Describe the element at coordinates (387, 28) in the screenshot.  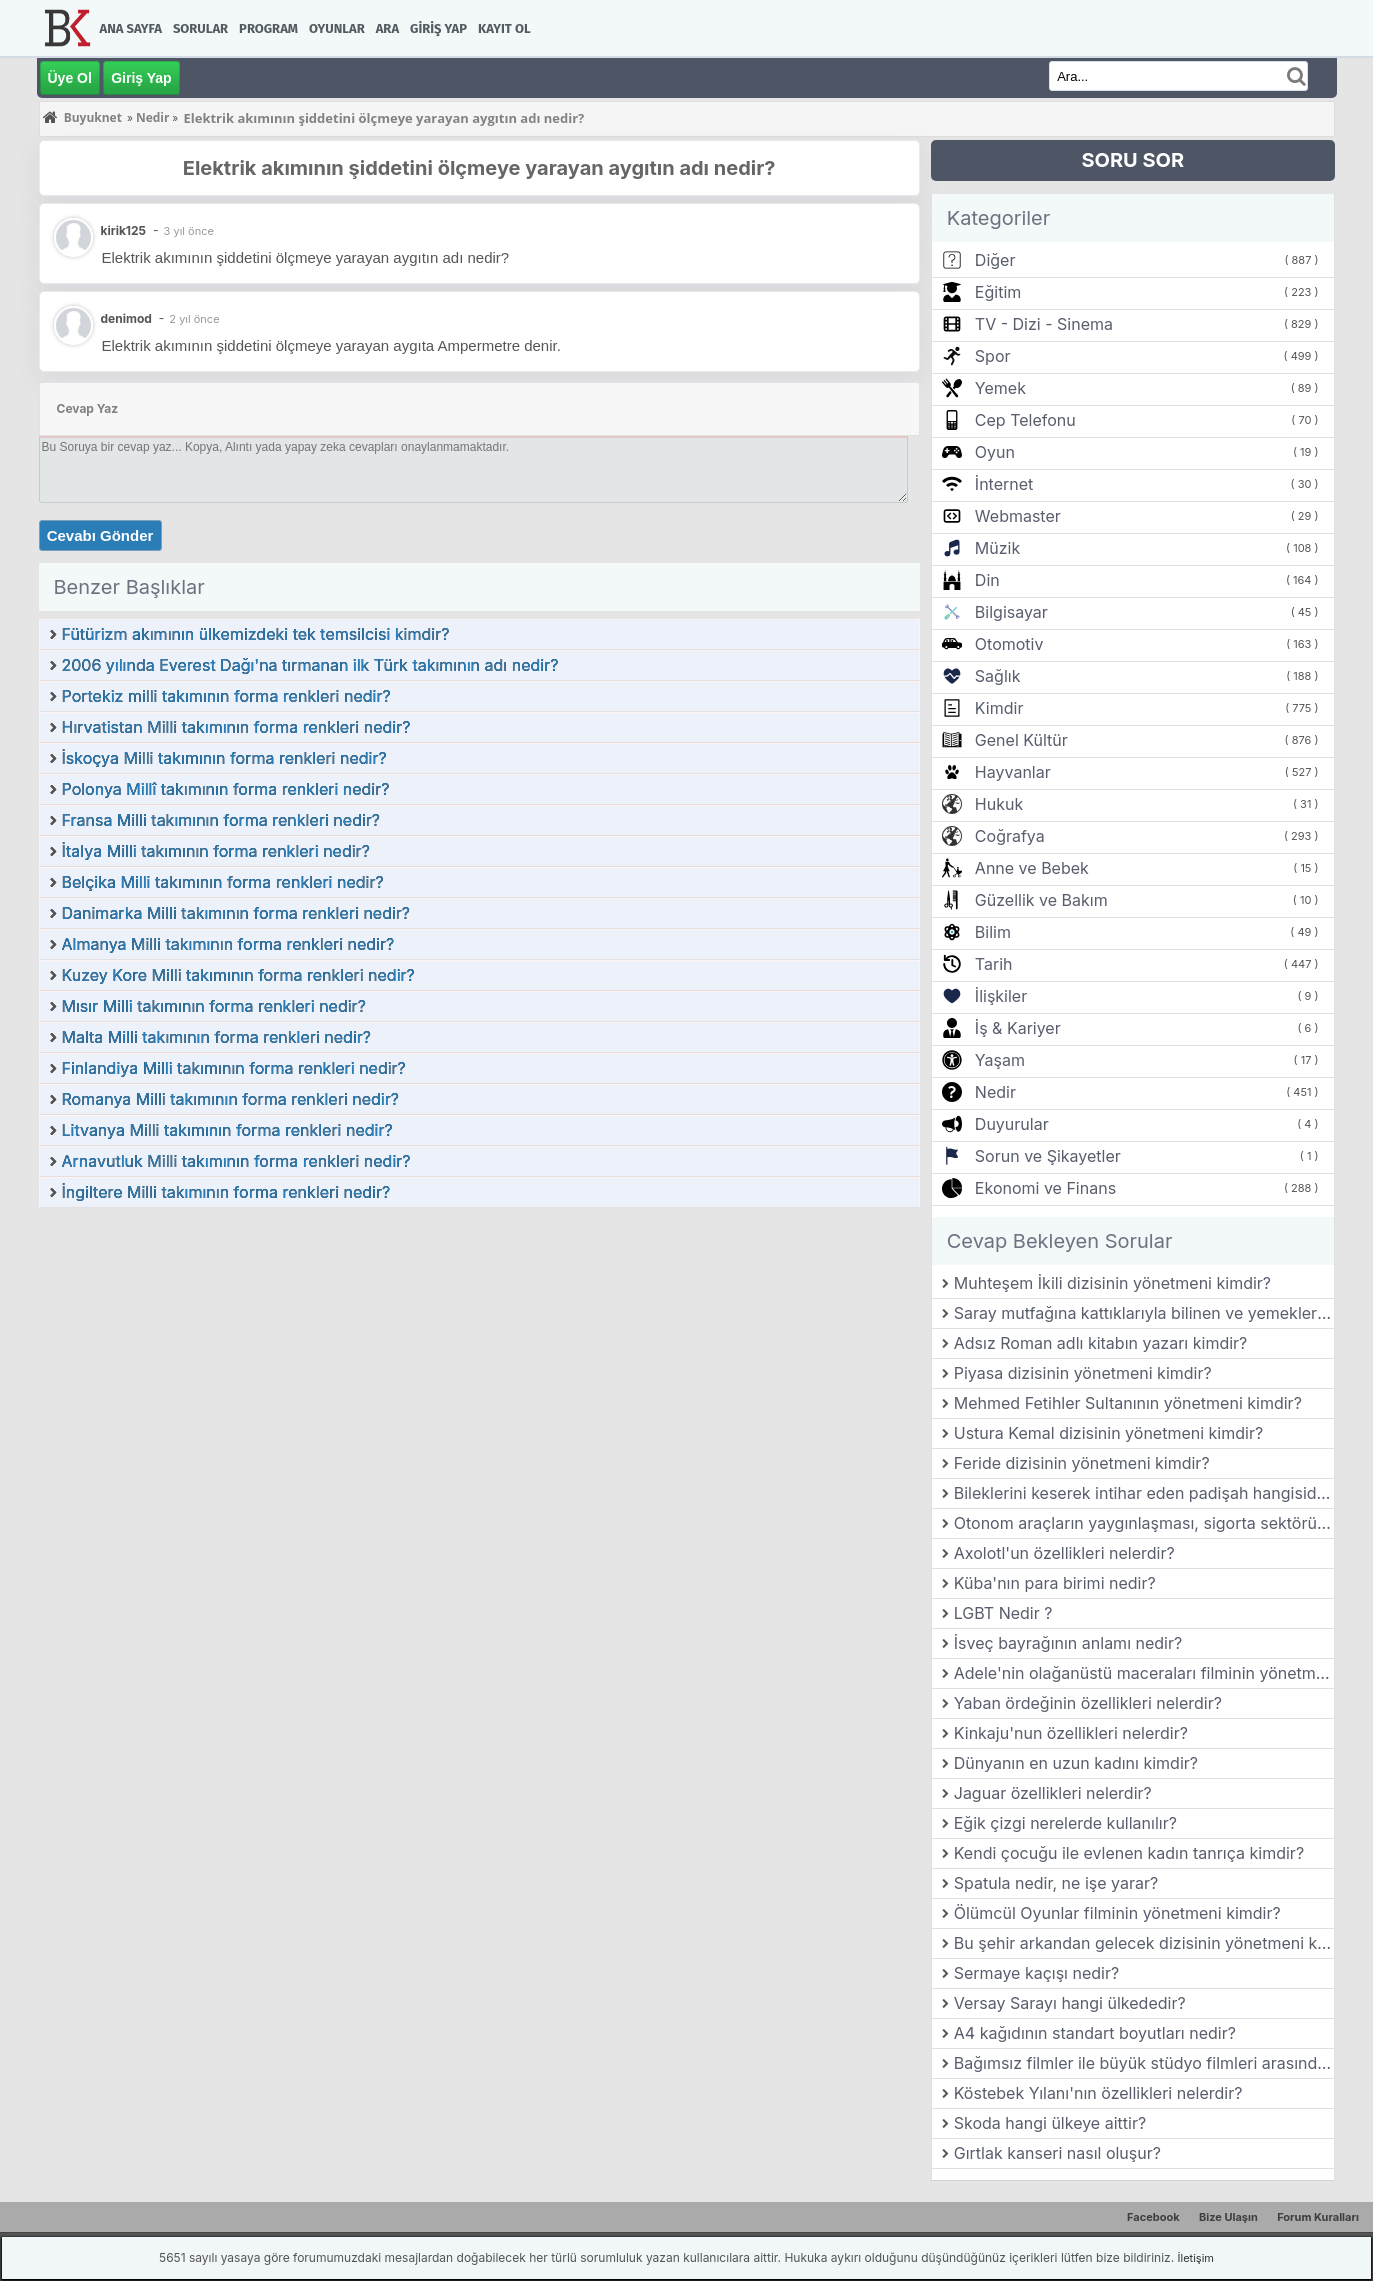
I see `Ara` at that location.